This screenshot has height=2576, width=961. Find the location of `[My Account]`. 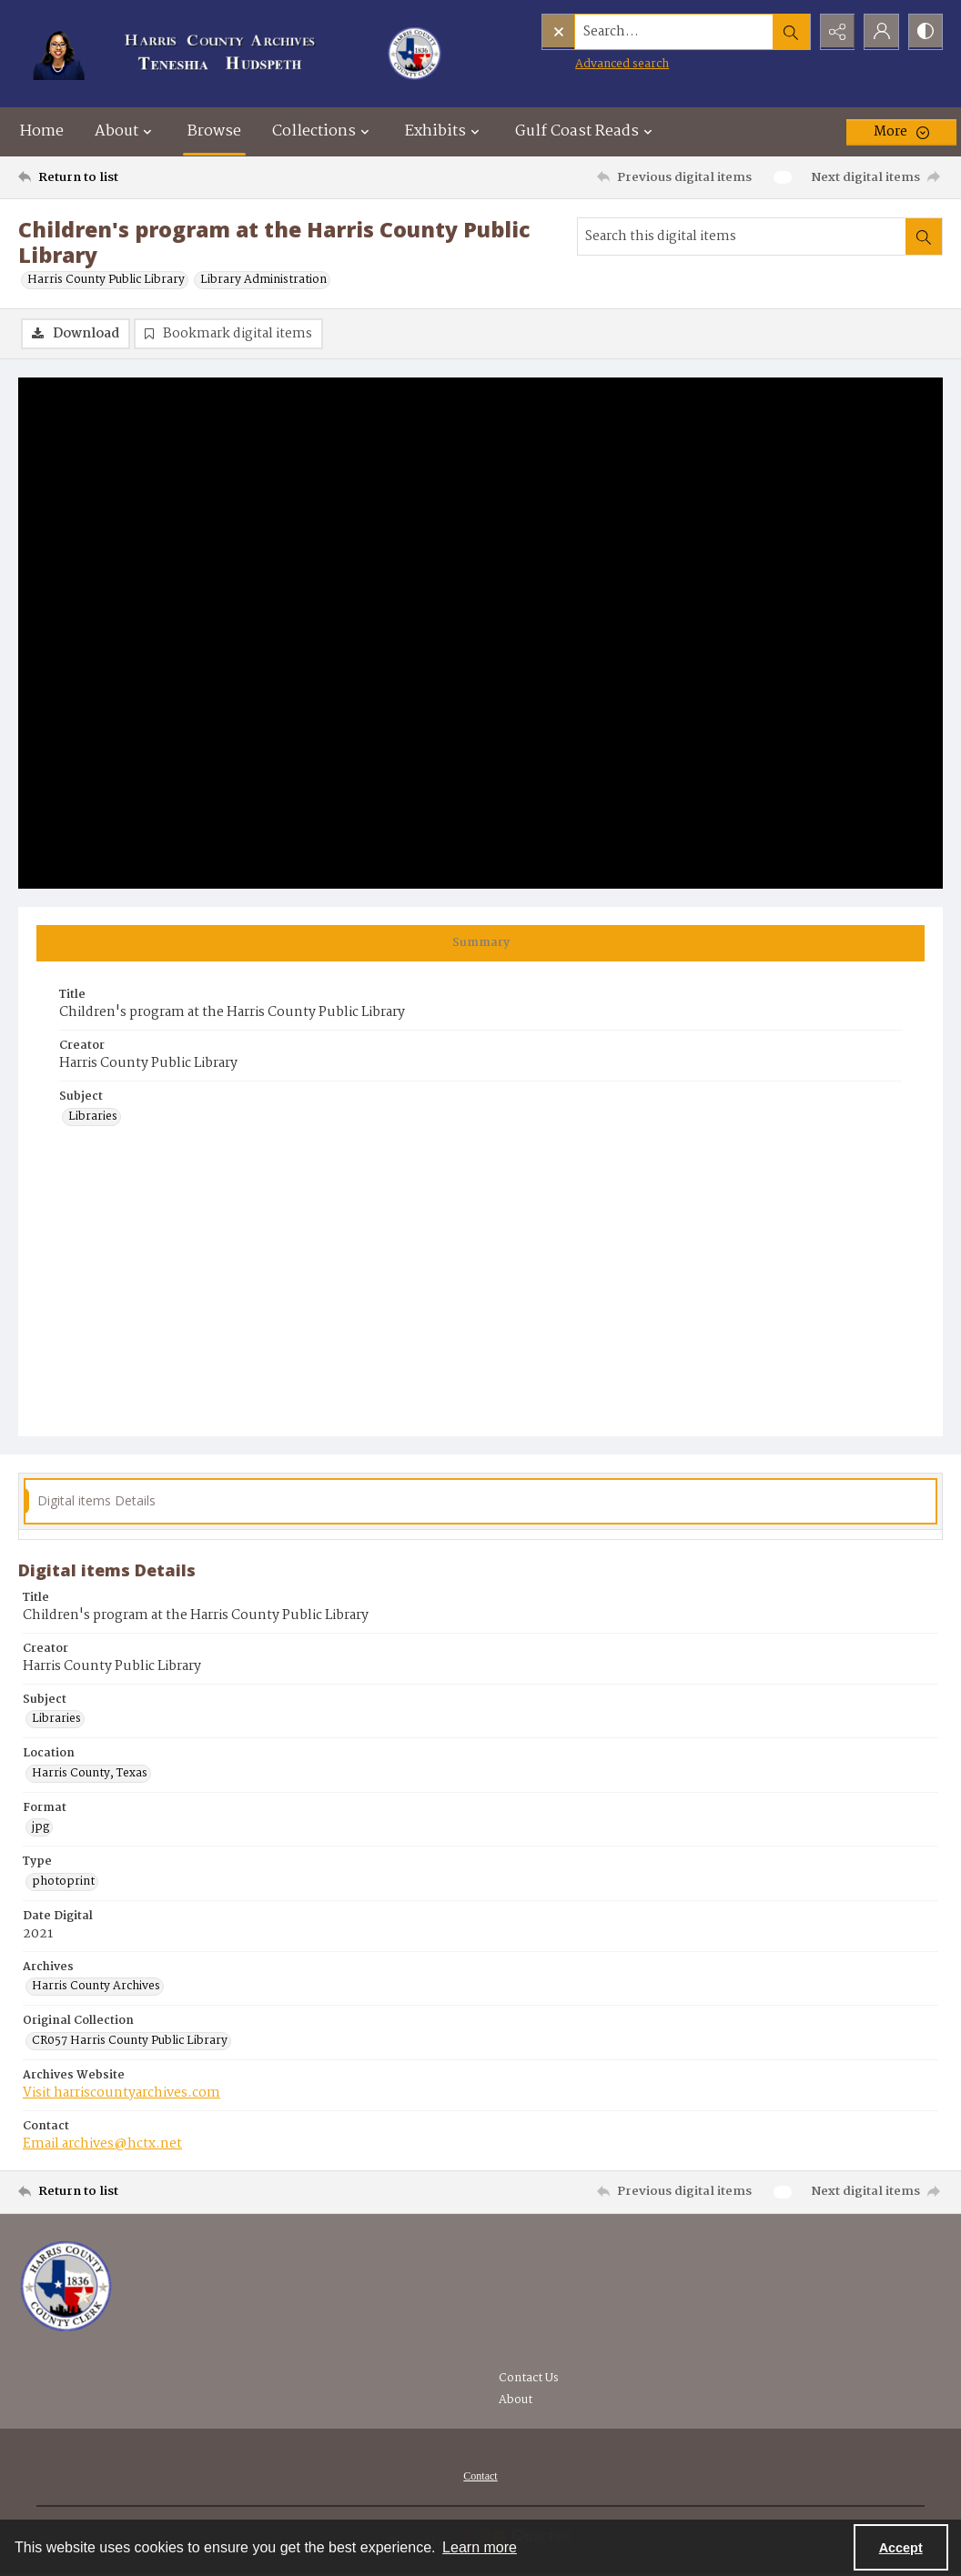

[My Account] is located at coordinates (879, 32).